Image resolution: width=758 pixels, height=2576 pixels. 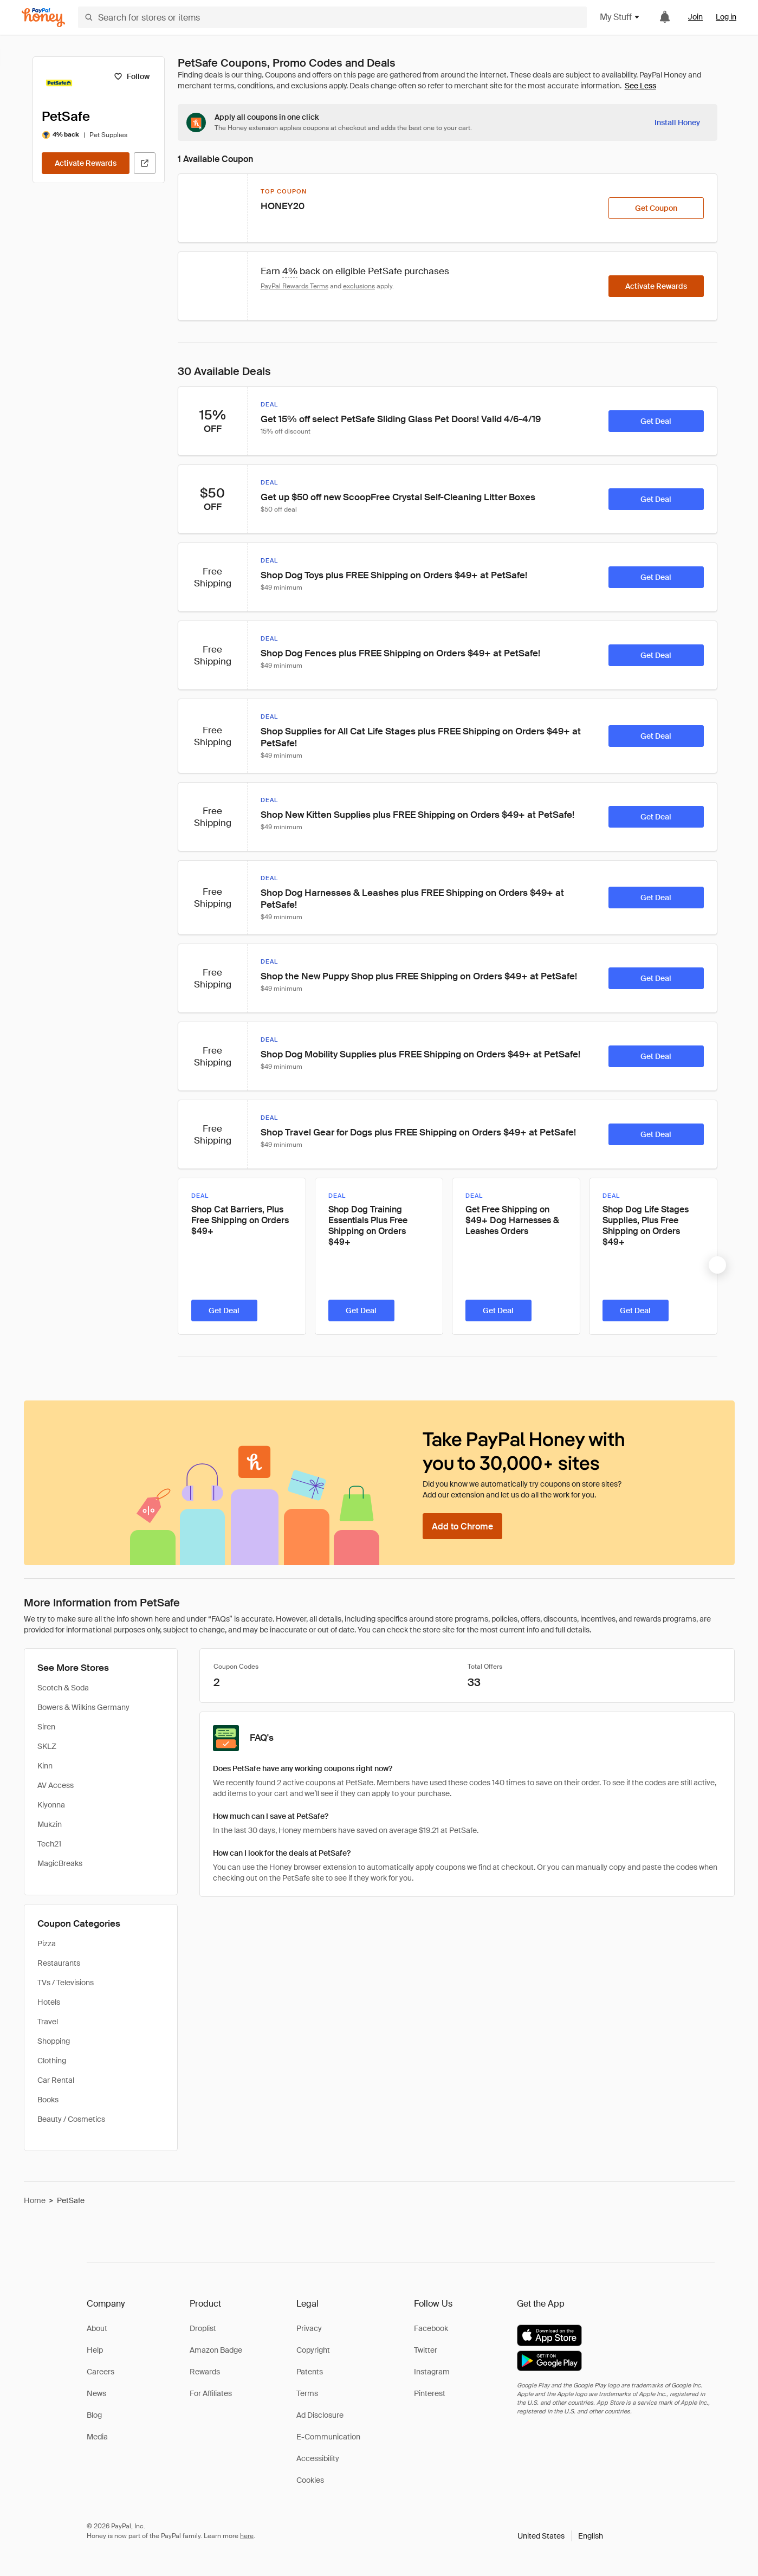 What do you see at coordinates (49, 1824) in the screenshot?
I see `Mukzin` at bounding box center [49, 1824].